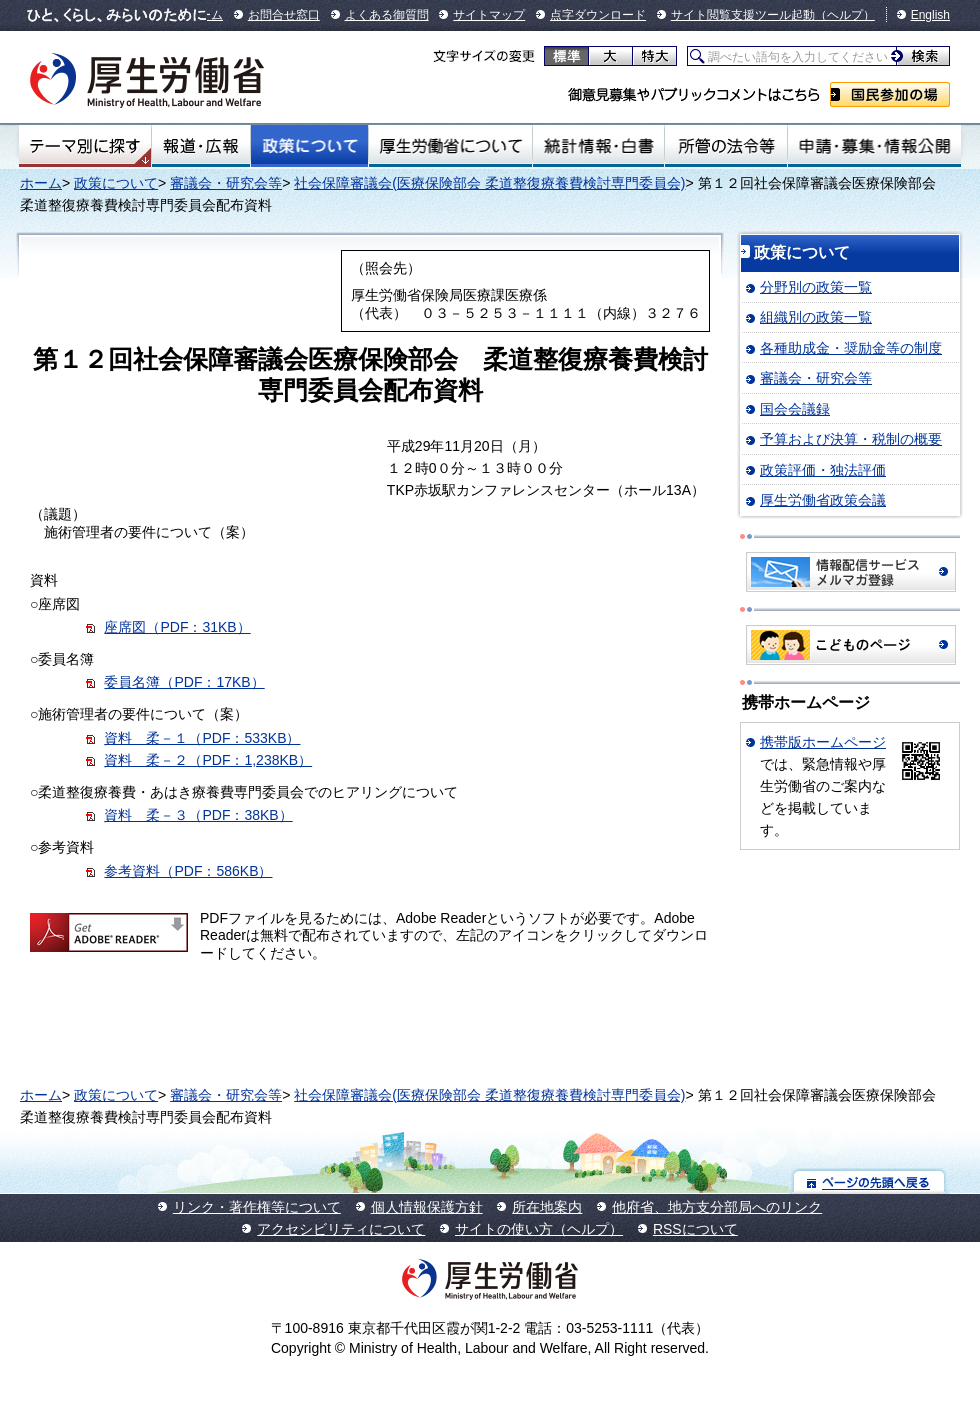 The image size is (980, 1407). I want to click on テーマ別にさがす, so click(85, 146).